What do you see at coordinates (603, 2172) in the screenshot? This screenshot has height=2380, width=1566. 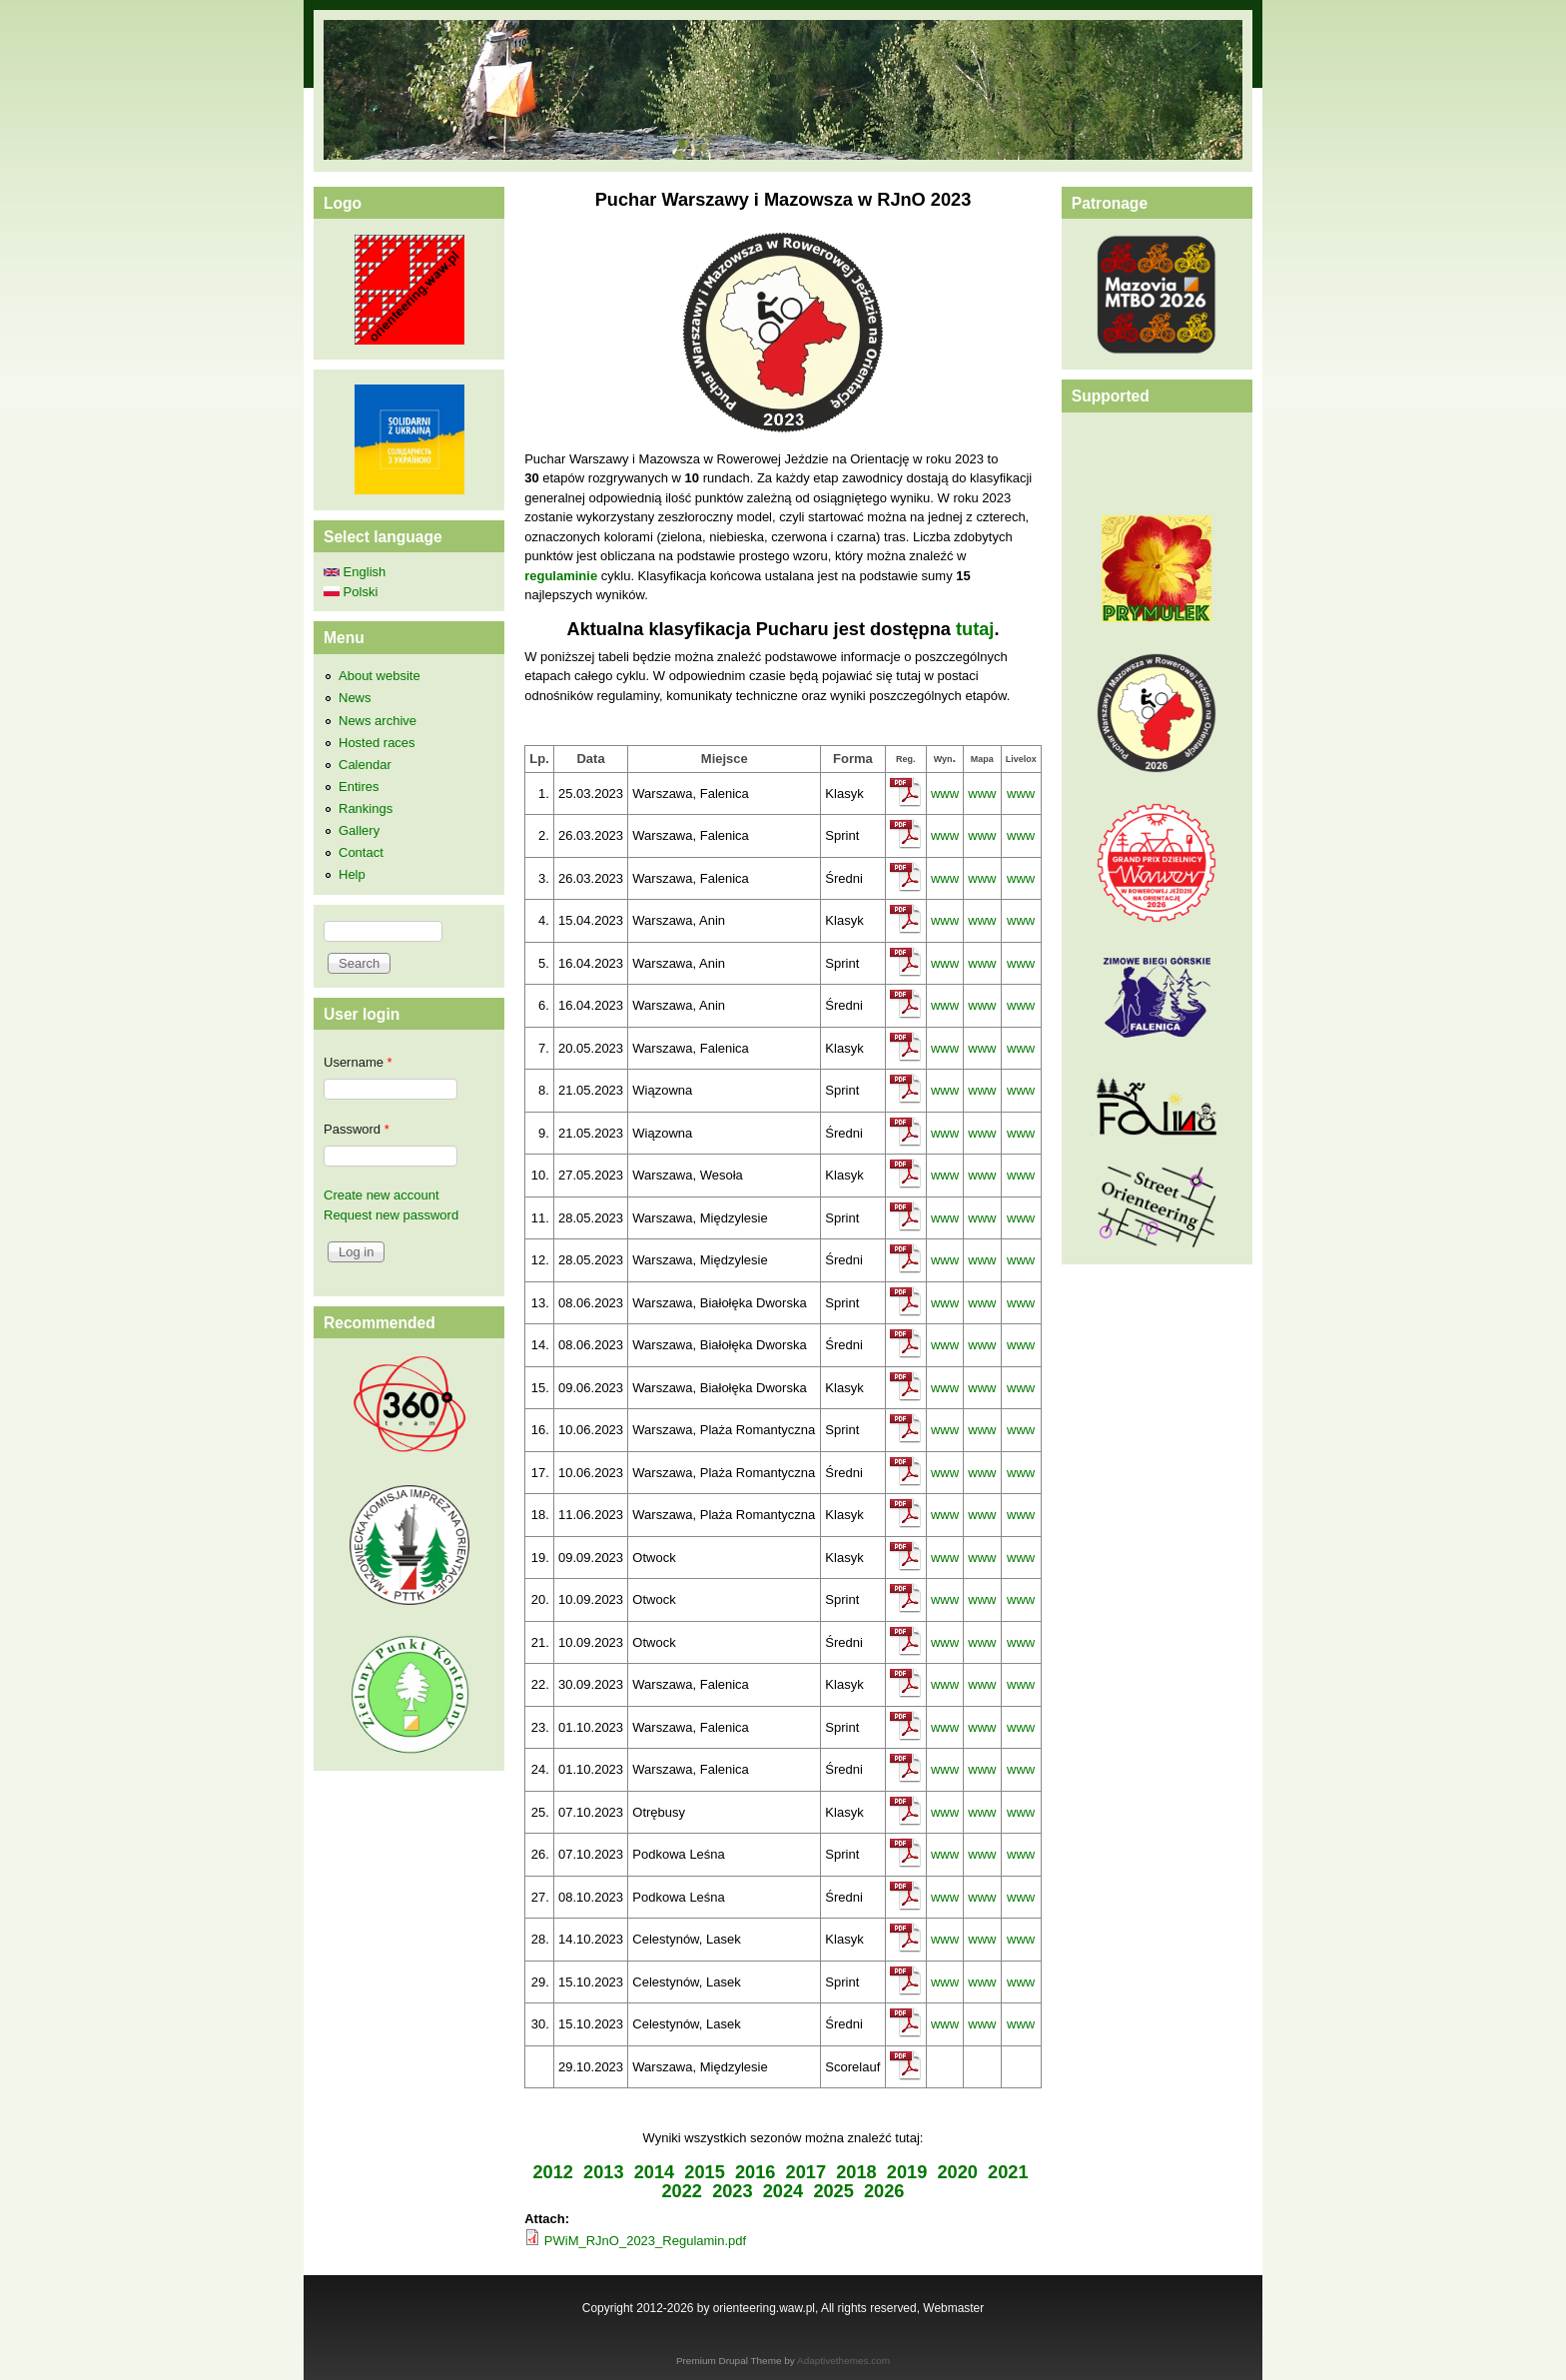 I see `2013` at bounding box center [603, 2172].